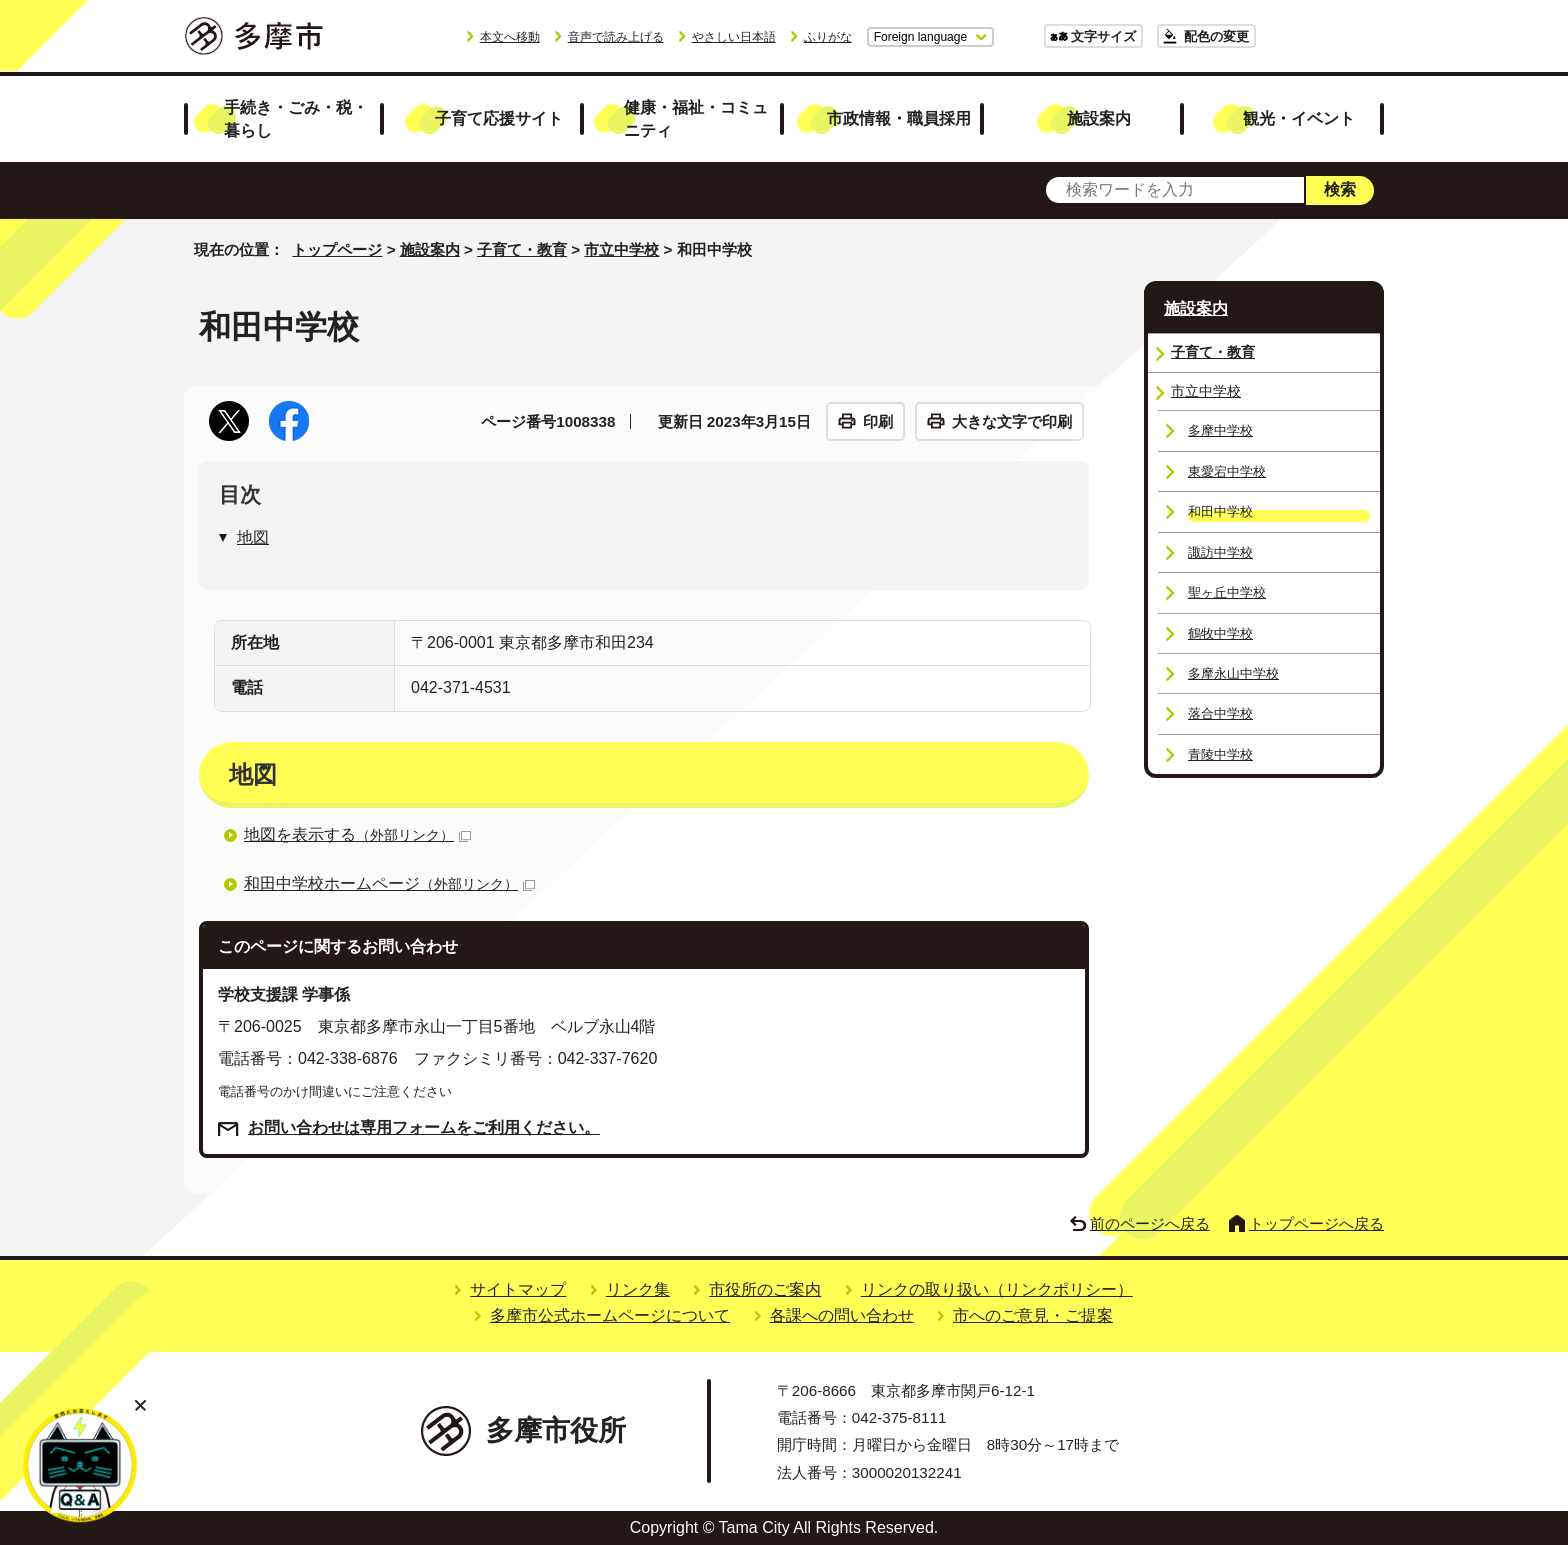 The image size is (1568, 1545). What do you see at coordinates (1103, 36) in the screenshot?
I see `文字サイズ` at bounding box center [1103, 36].